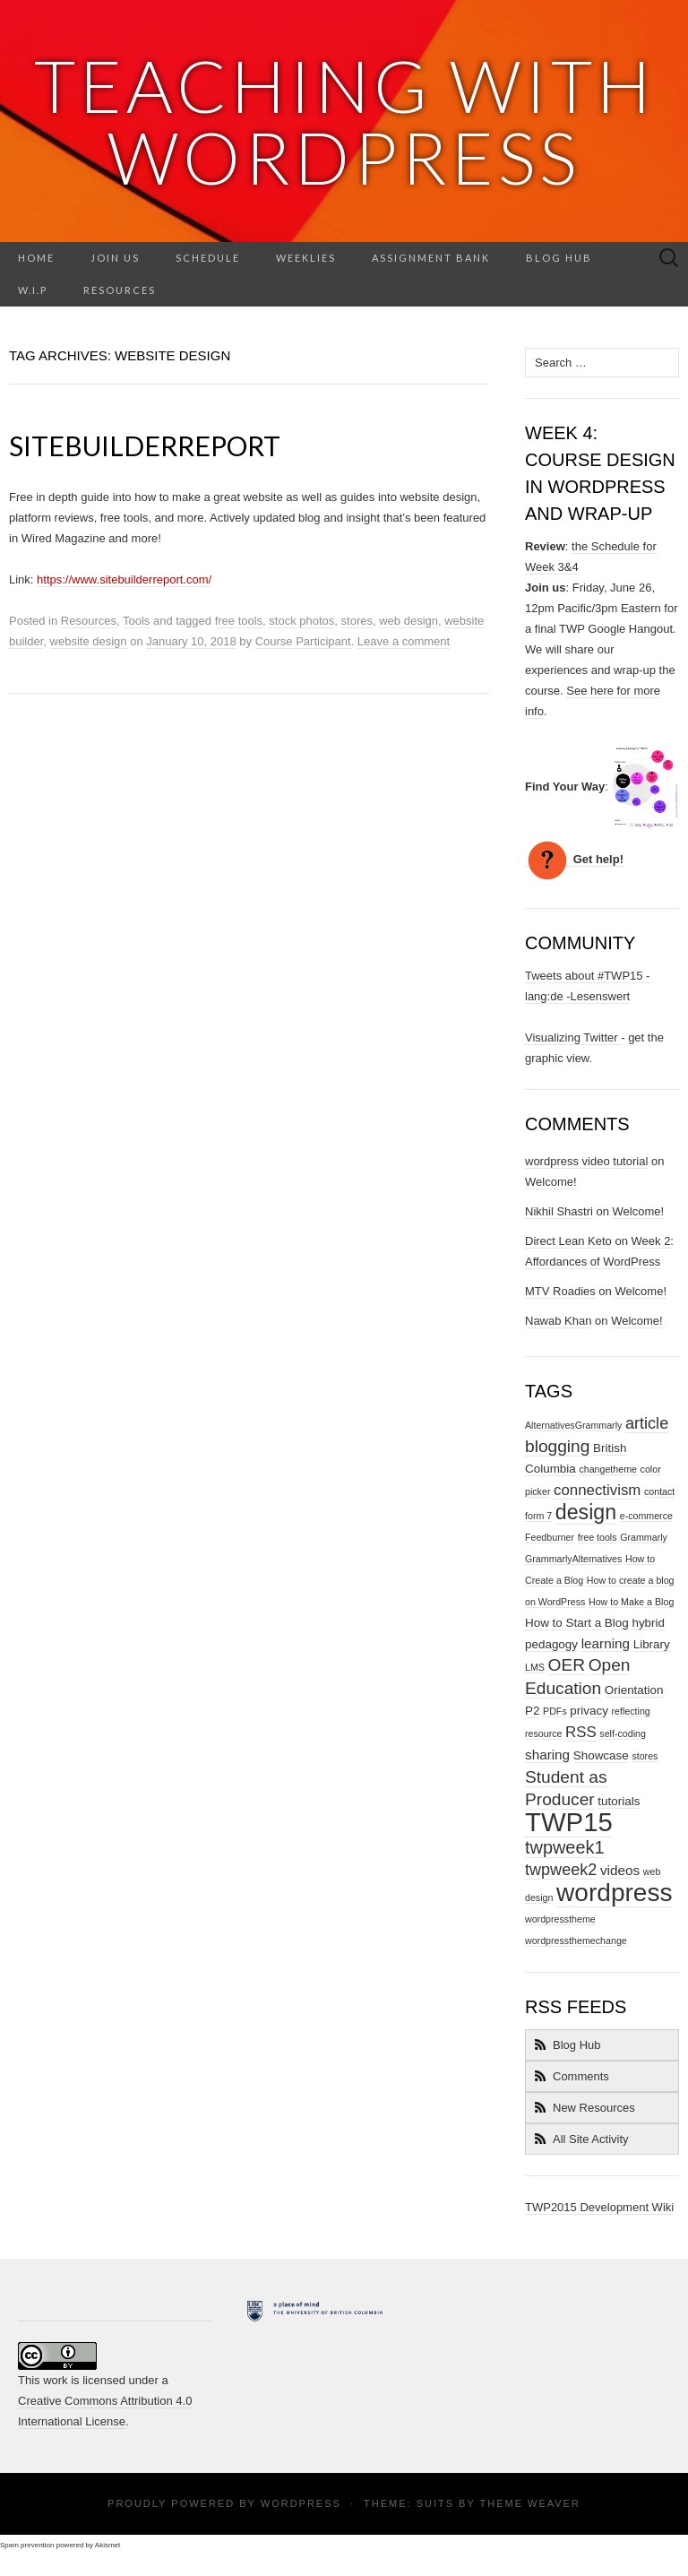 The width and height of the screenshot is (688, 2576). I want to click on free tools [free tools (1 item)], so click(597, 1537).